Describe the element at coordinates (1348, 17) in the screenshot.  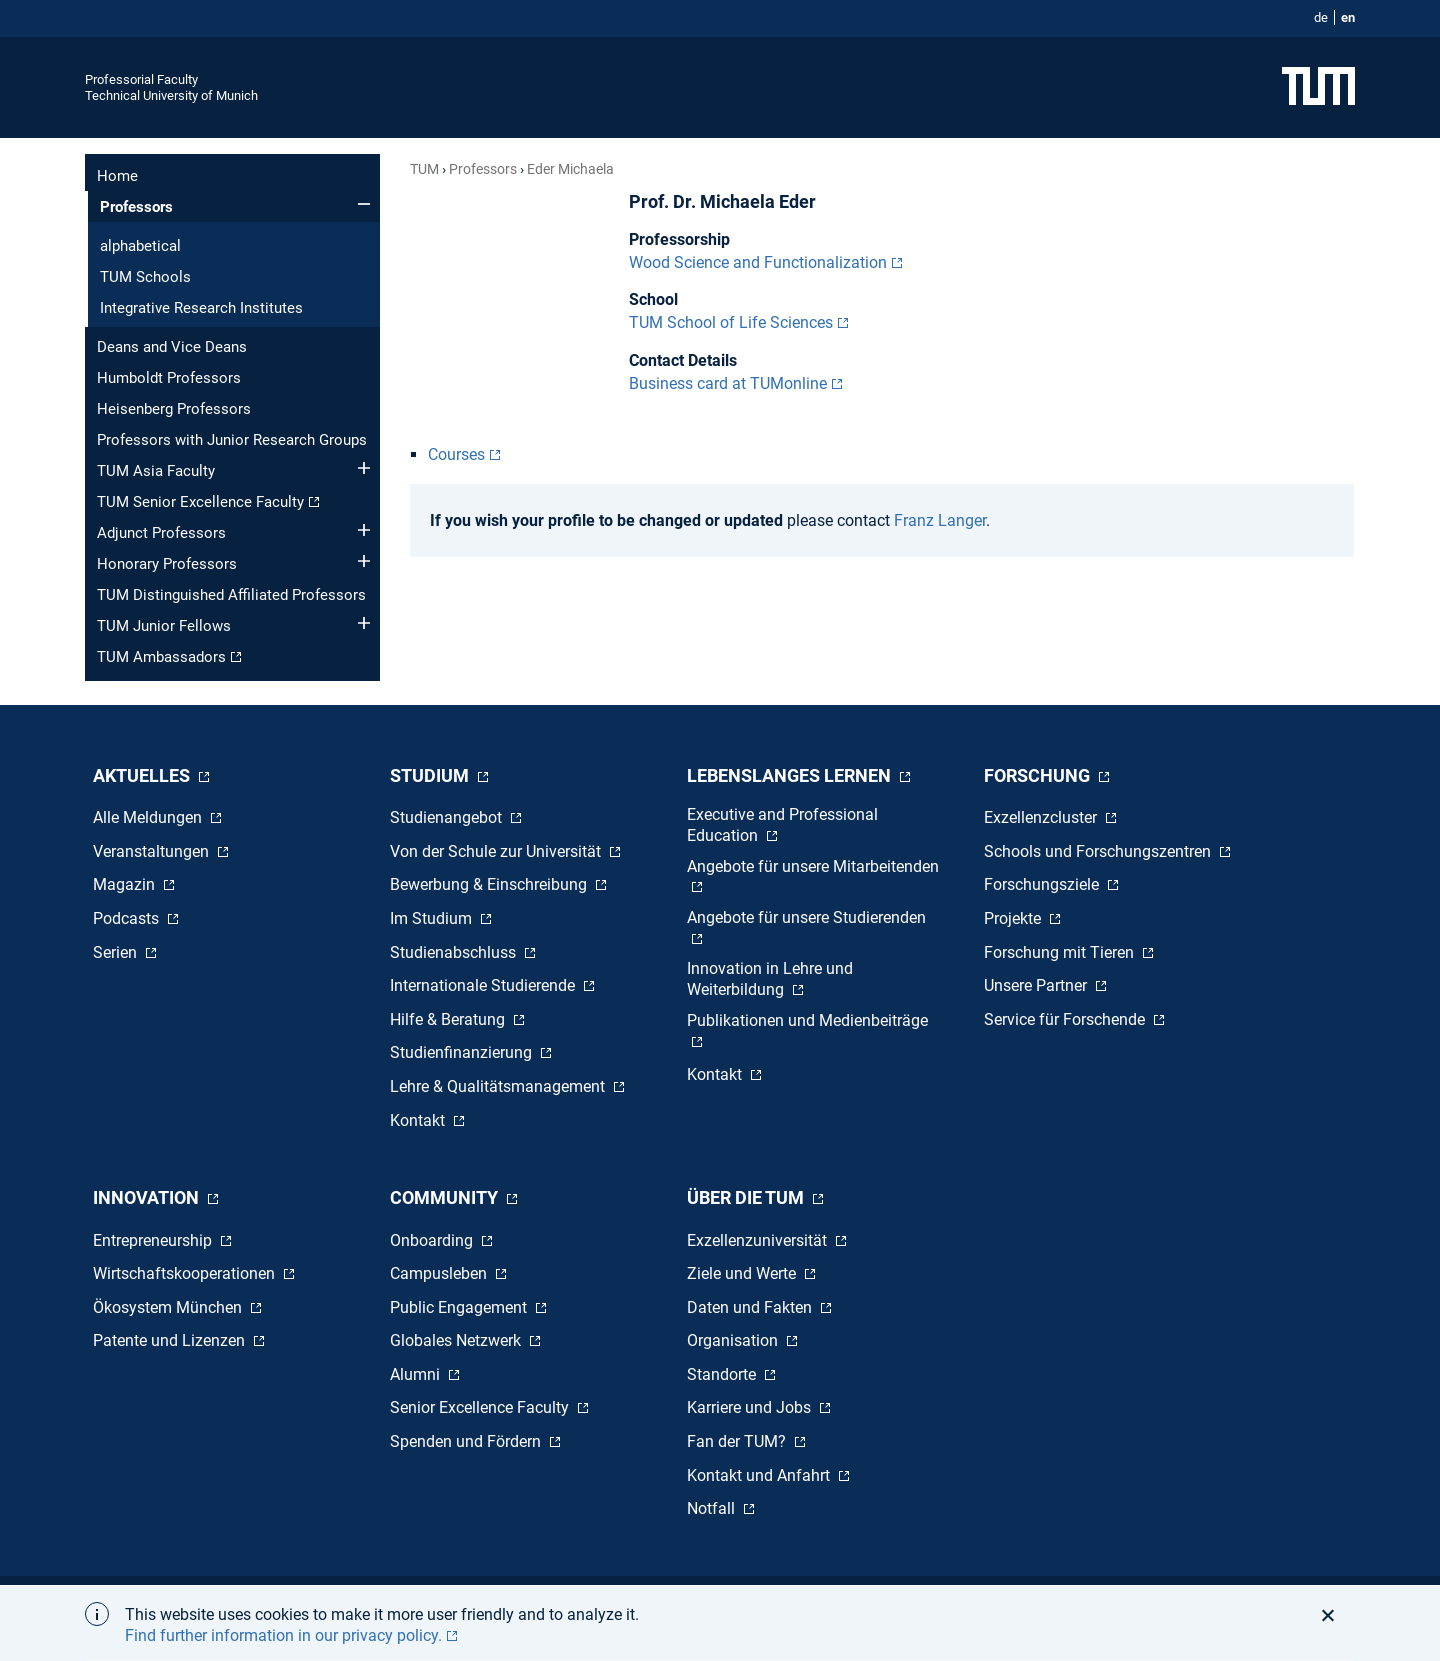
I see `en` at that location.